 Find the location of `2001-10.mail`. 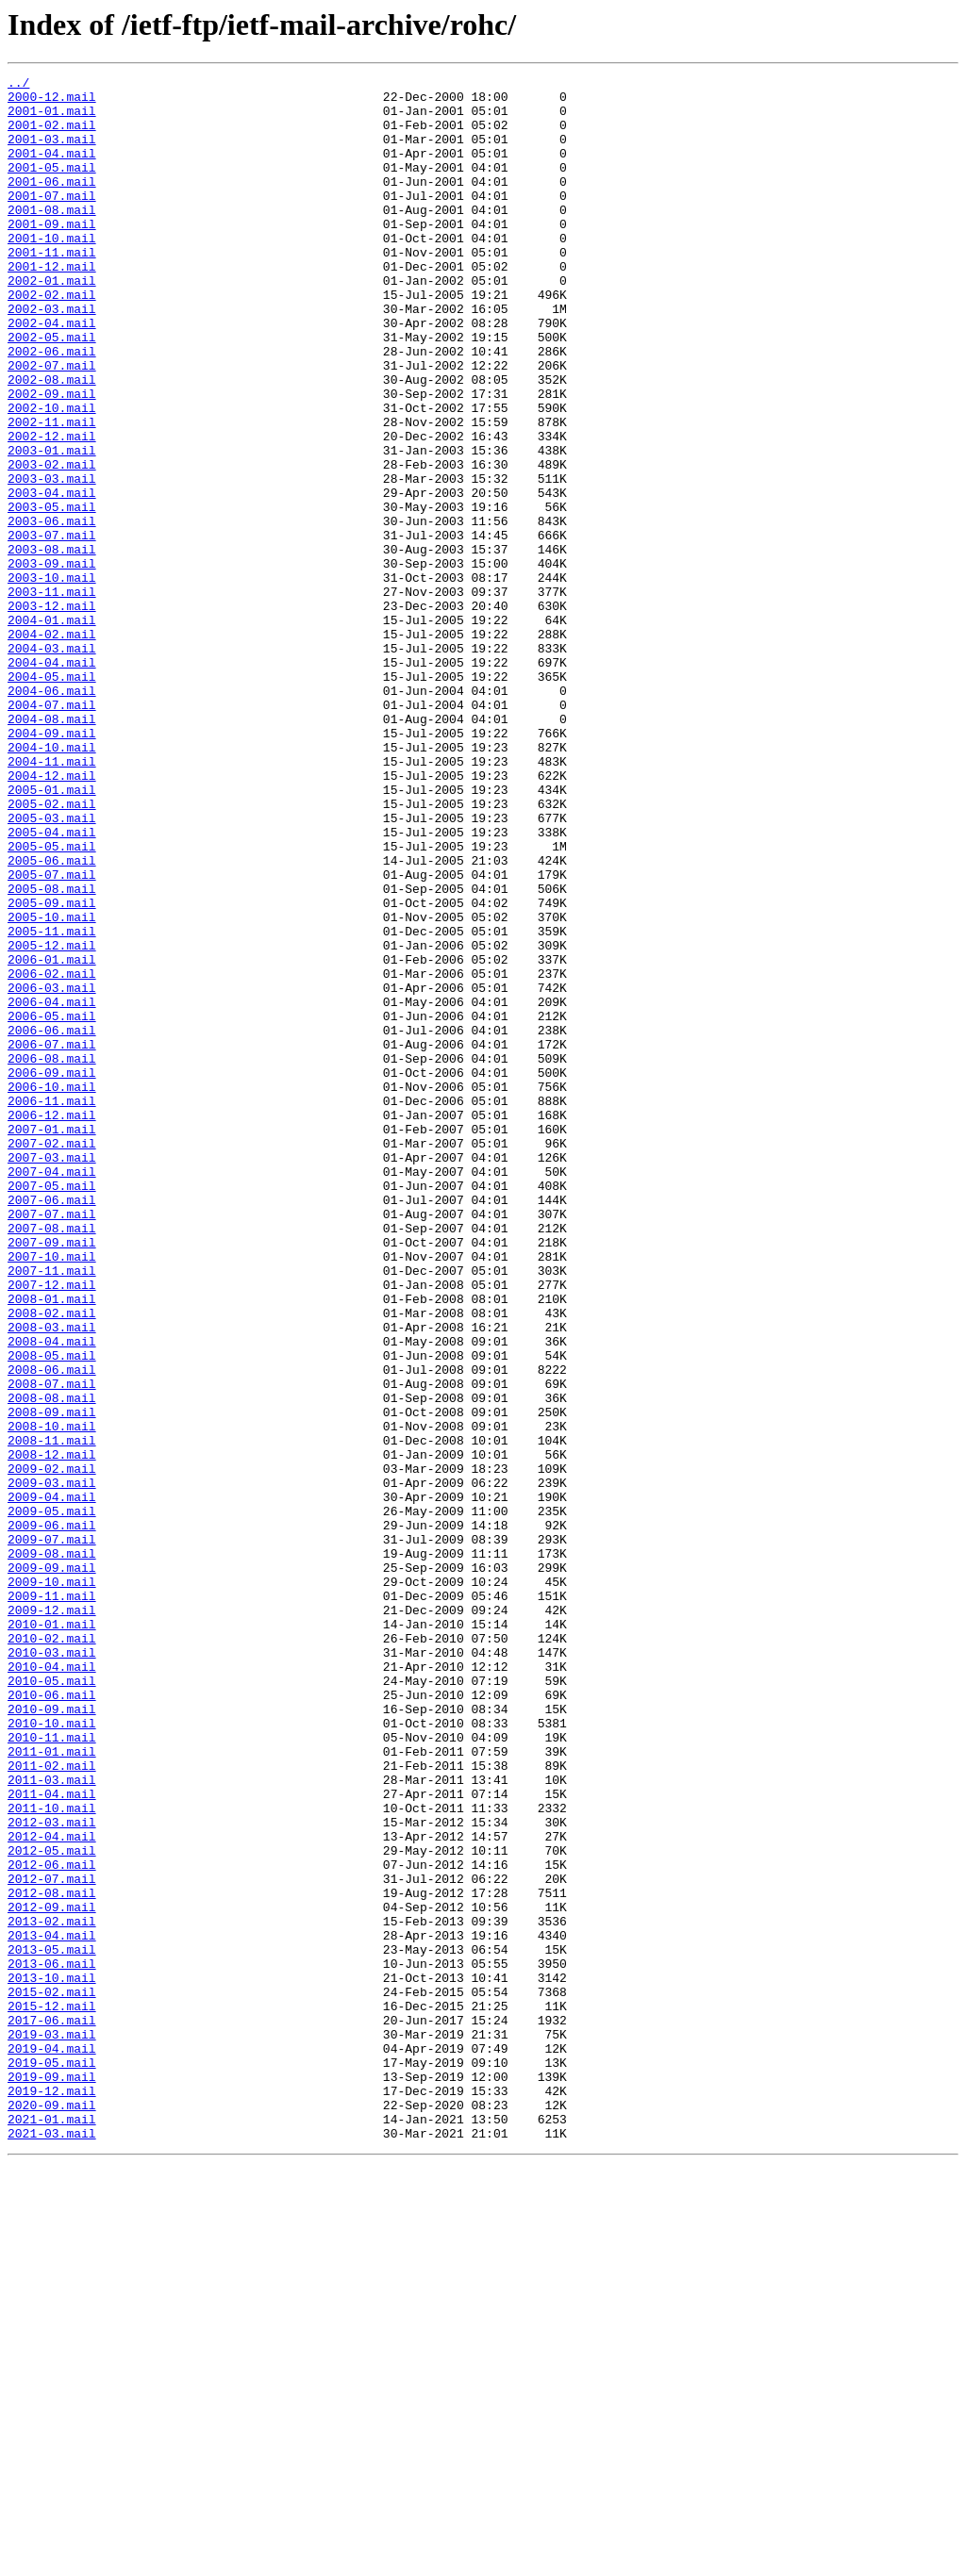

2001-10.mail is located at coordinates (52, 271).